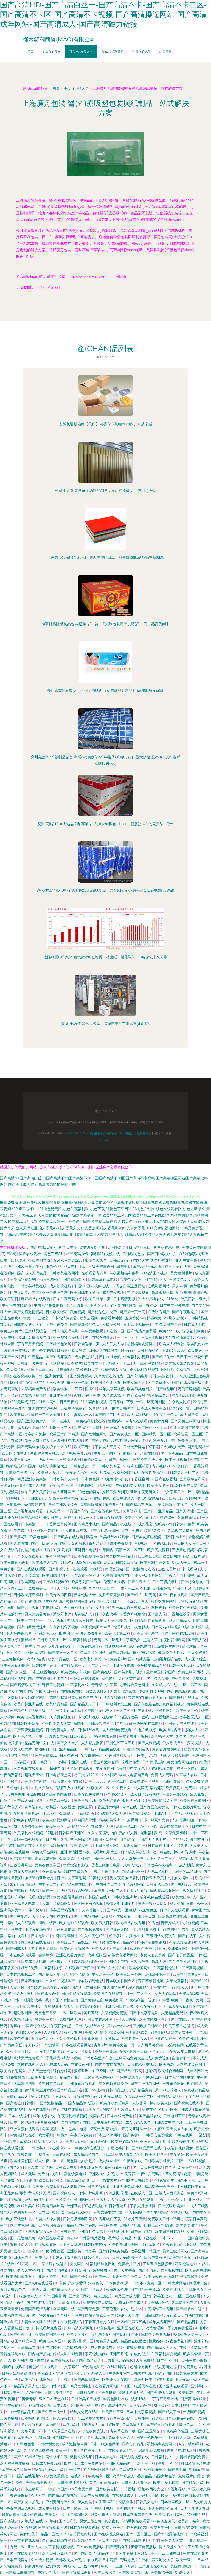 The width and height of the screenshot is (211, 2576). I want to click on 激情六月, so click(197, 1839).